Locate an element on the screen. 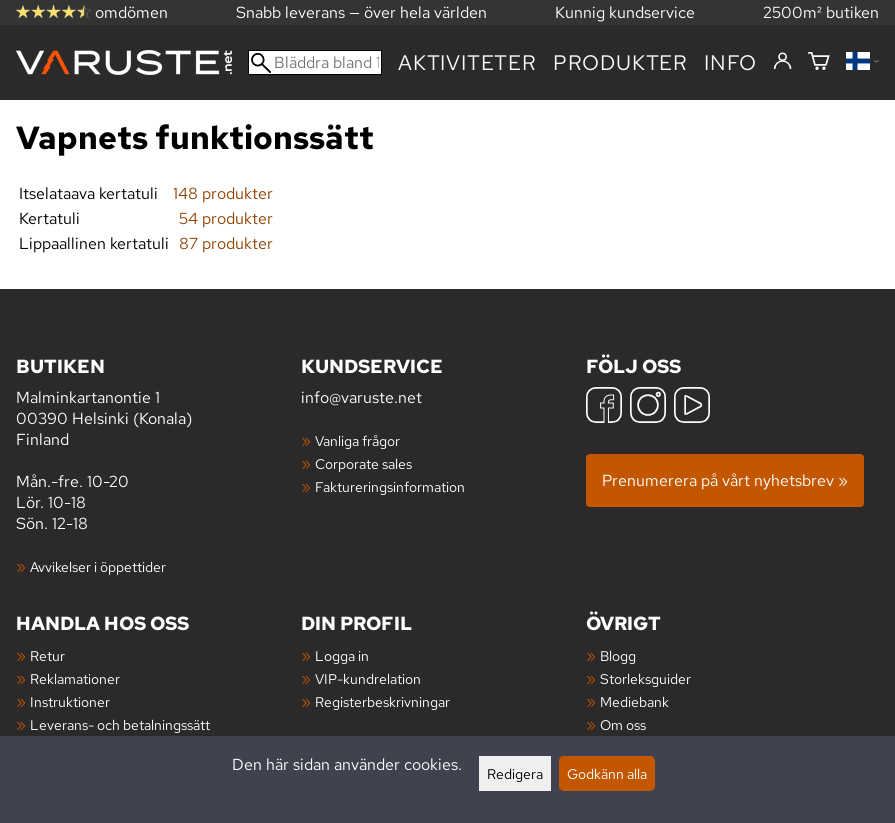 This screenshot has width=895, height=823. info@varuste.net is located at coordinates (361, 397).